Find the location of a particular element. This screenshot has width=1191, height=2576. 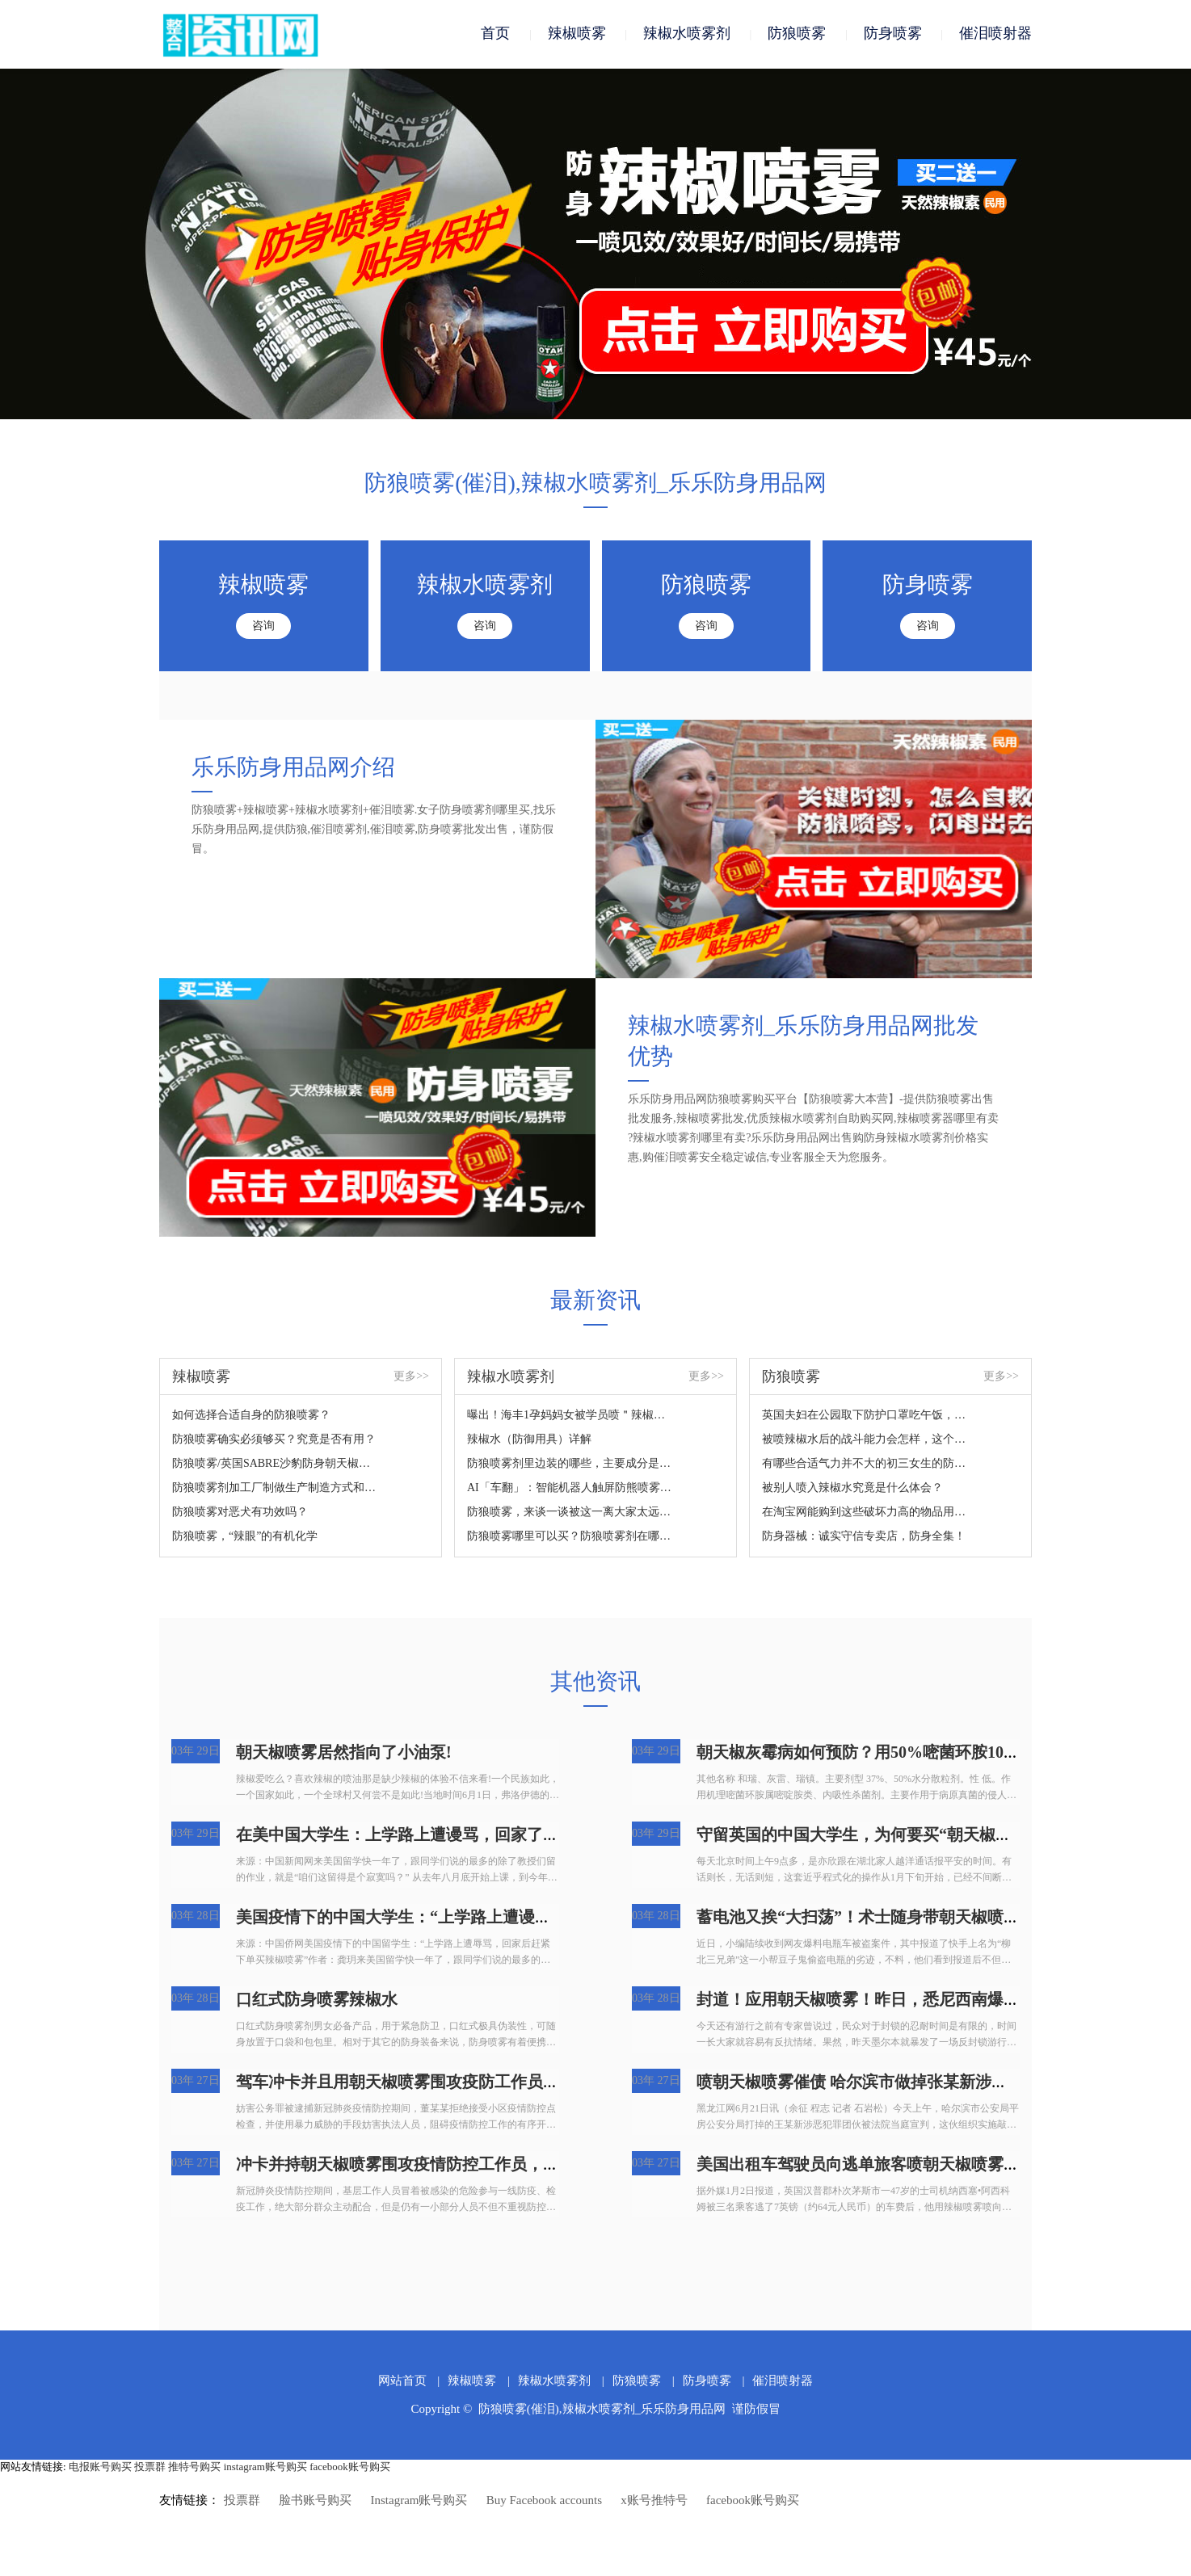

更多>> is located at coordinates (411, 1377).